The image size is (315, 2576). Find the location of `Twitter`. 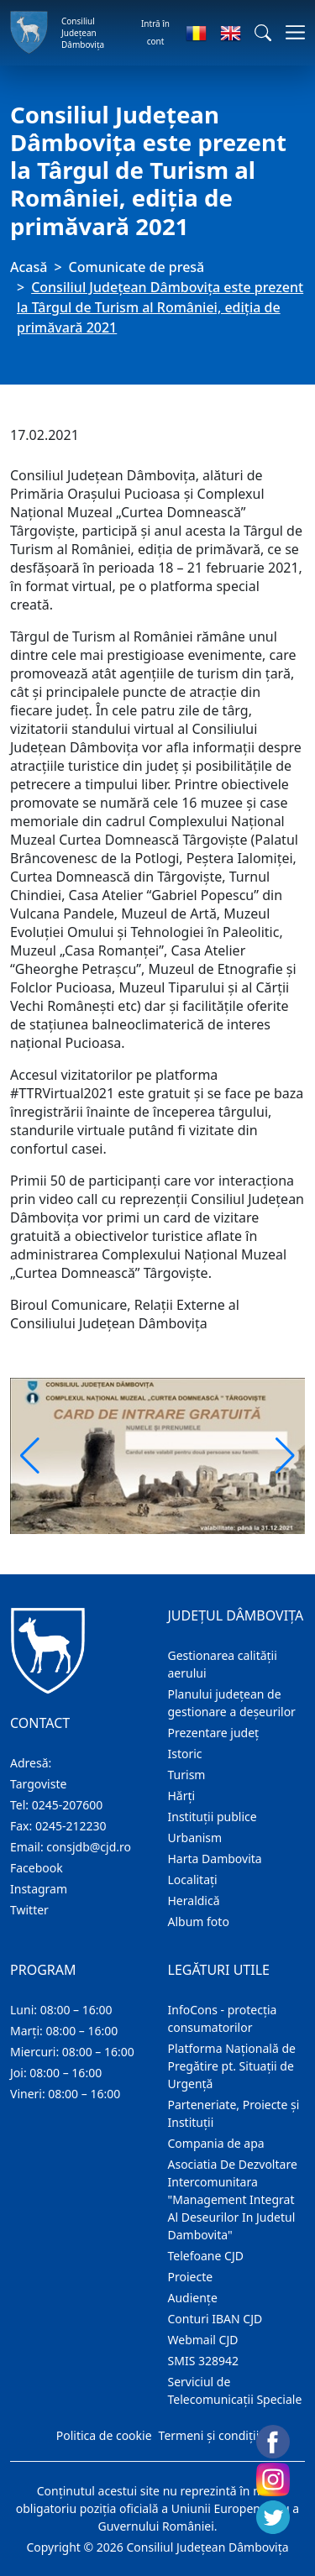

Twitter is located at coordinates (29, 1910).